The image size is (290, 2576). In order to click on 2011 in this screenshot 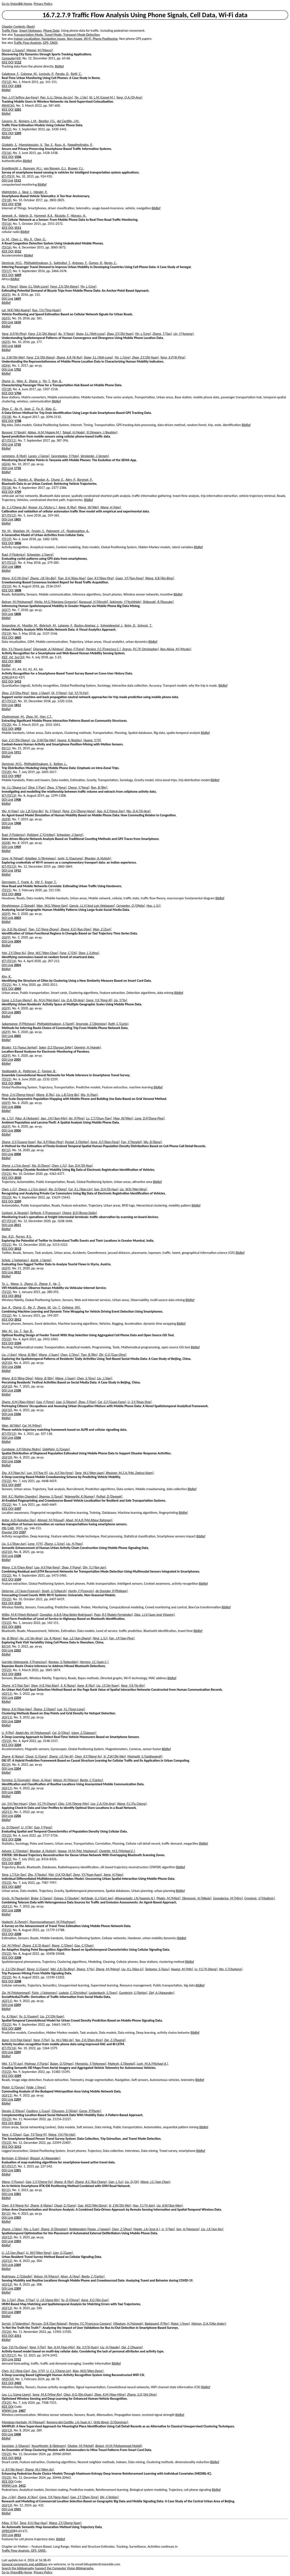, I will do `click(17, 1225)`.